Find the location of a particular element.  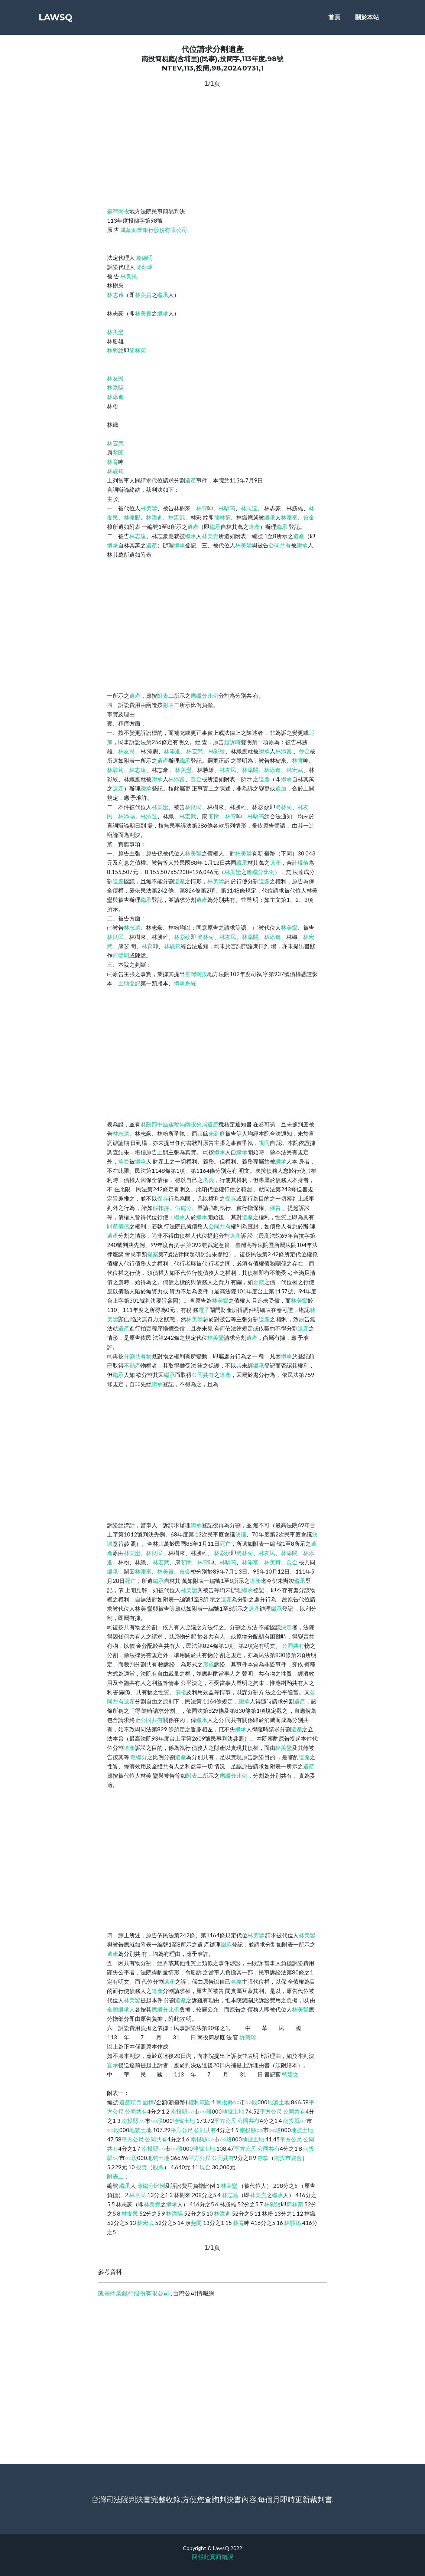

臺灣南投 is located at coordinates (118, 211).